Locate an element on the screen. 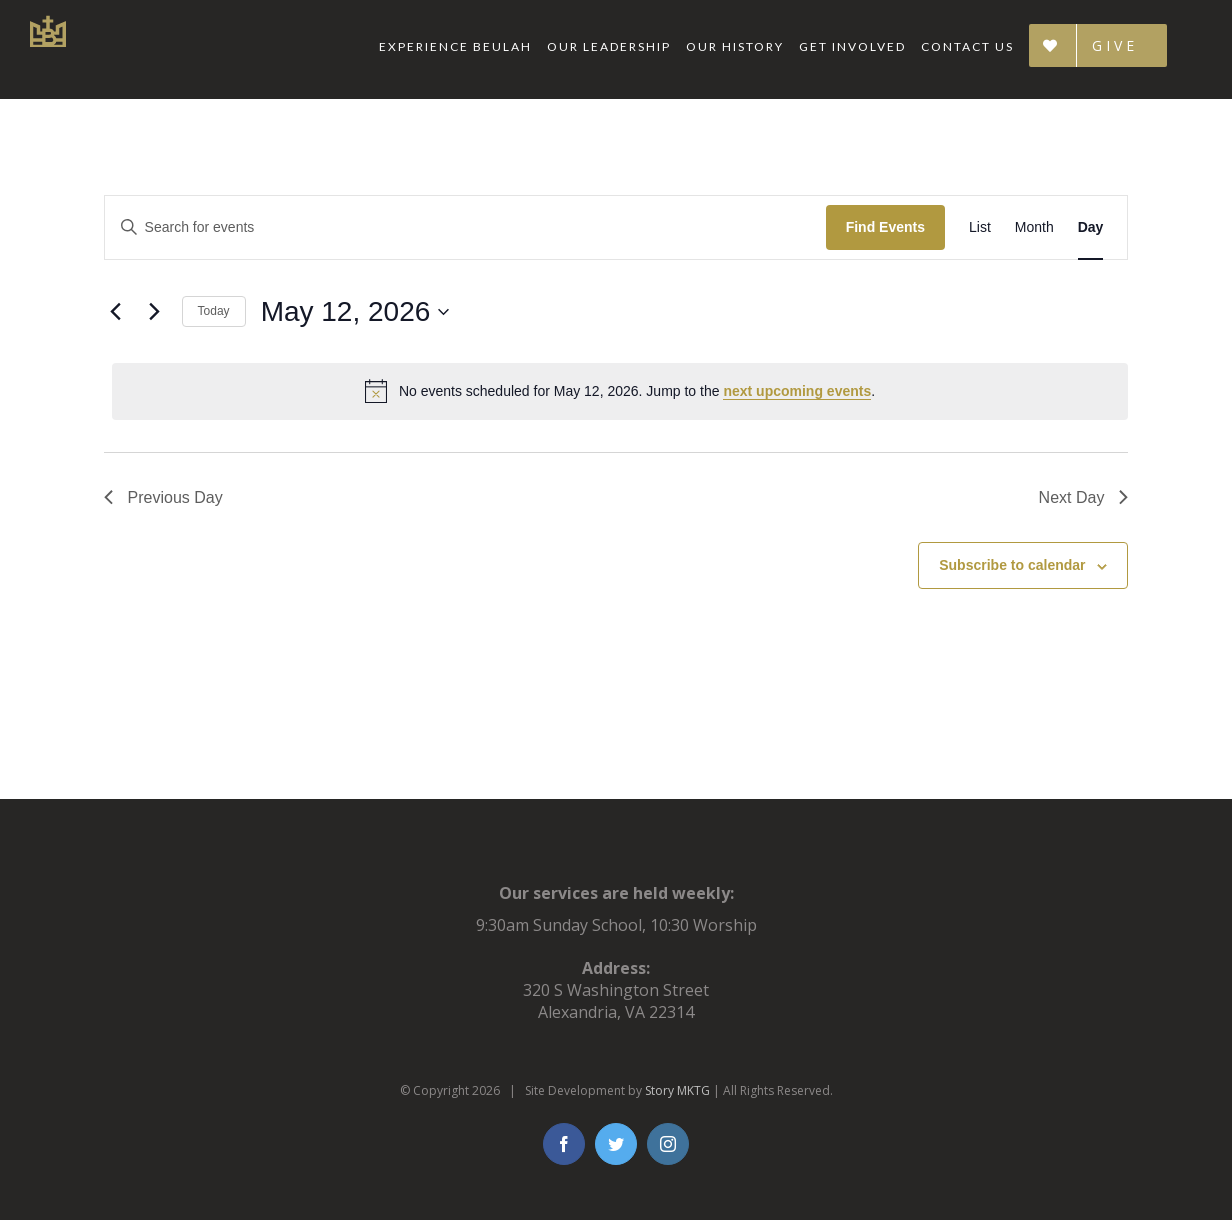  next upcoming events is located at coordinates (797, 391).